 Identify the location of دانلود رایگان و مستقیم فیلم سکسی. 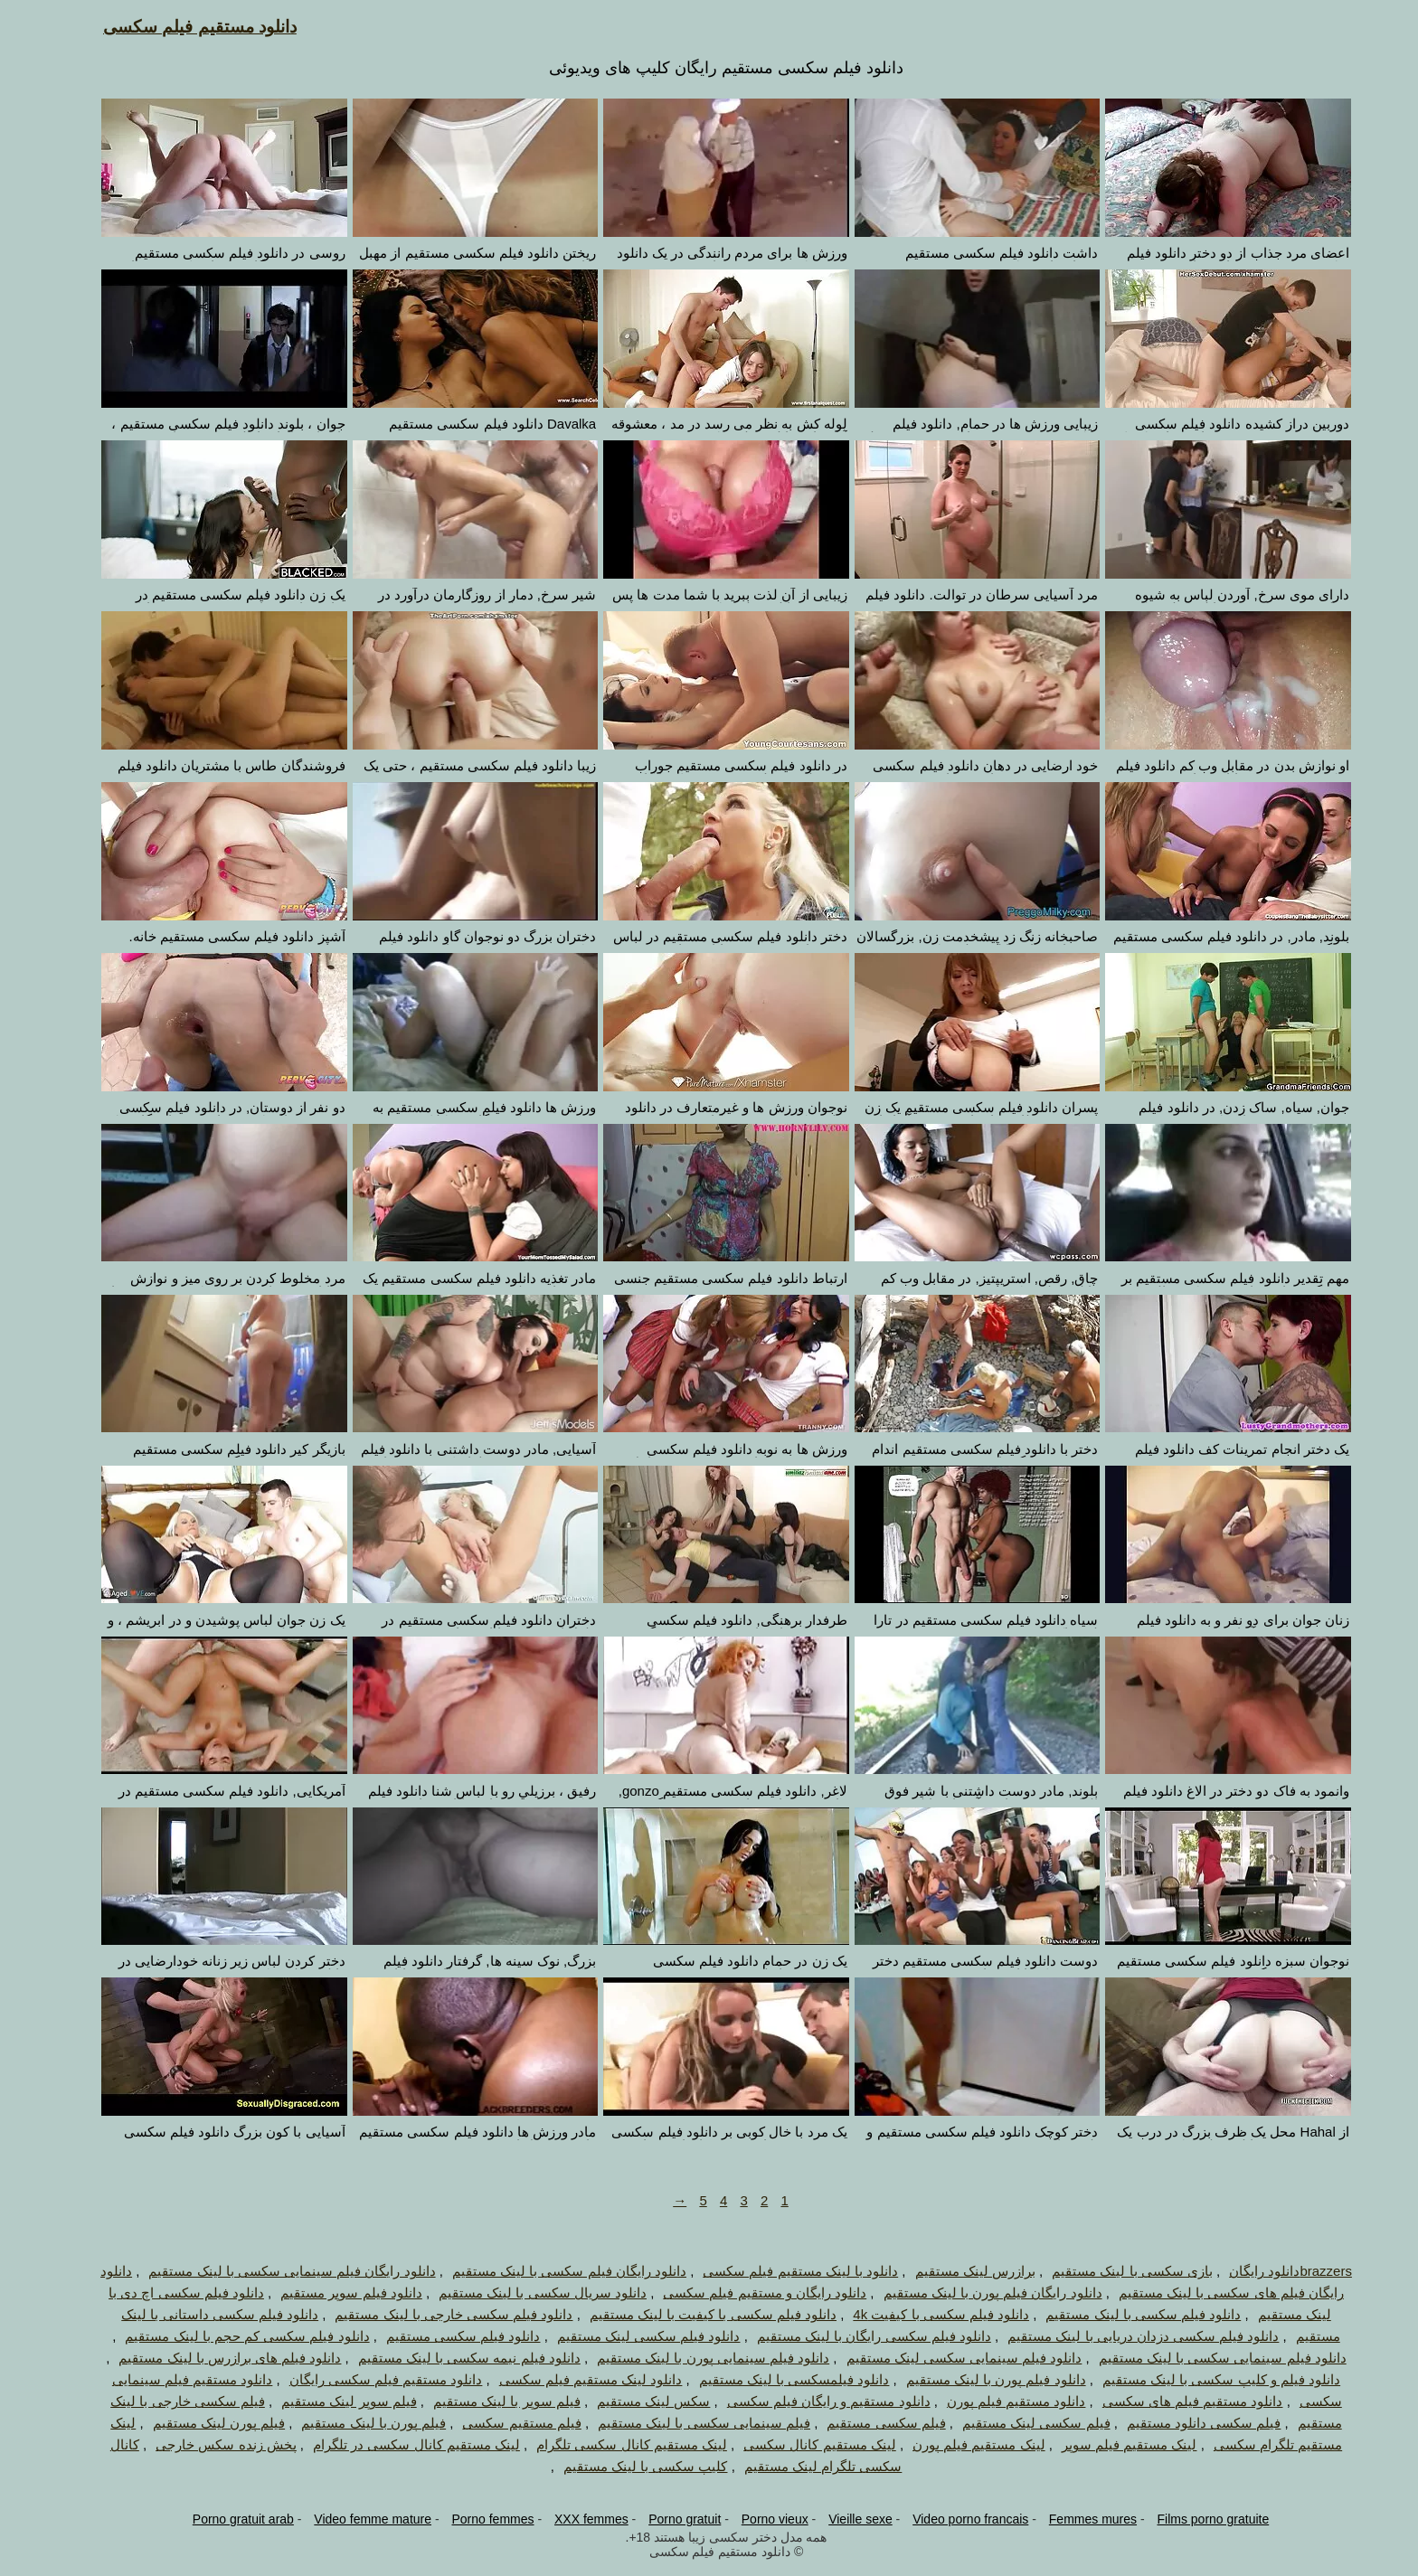
(747, 2292).